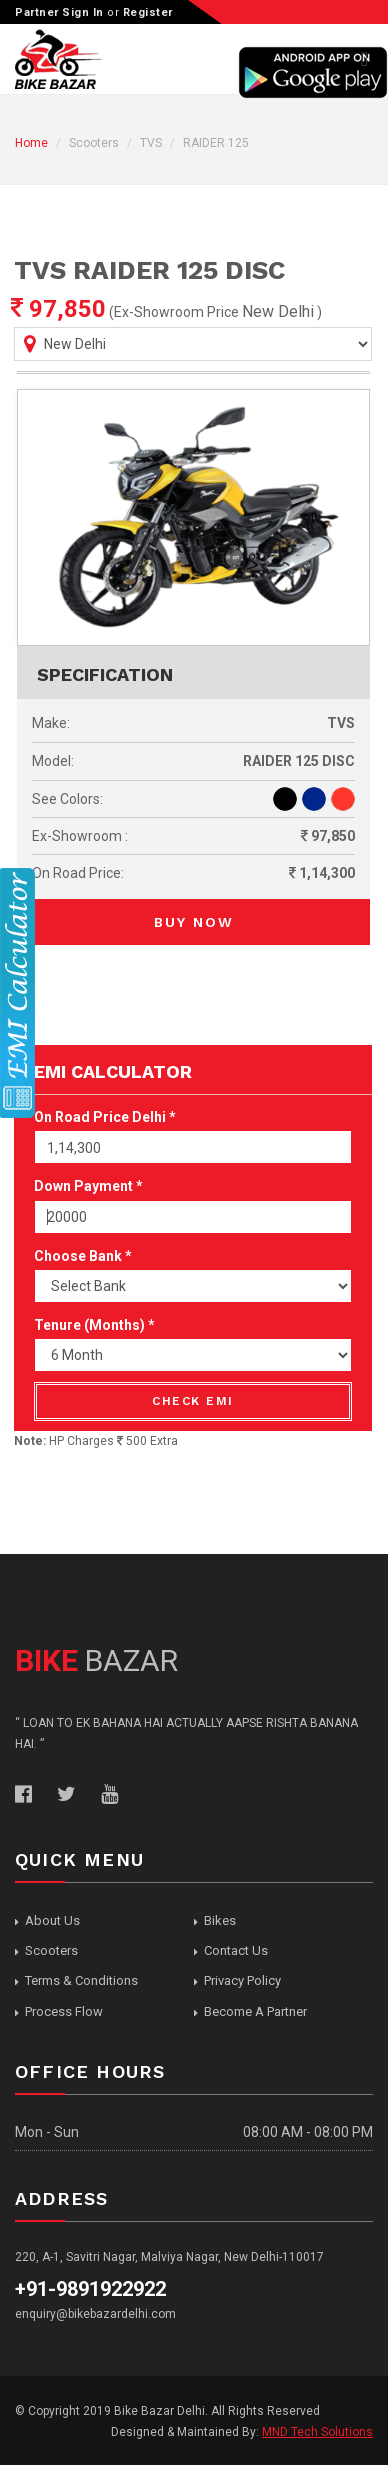 This screenshot has width=388, height=2481. What do you see at coordinates (317, 2432) in the screenshot?
I see `MND Tech Solutions` at bounding box center [317, 2432].